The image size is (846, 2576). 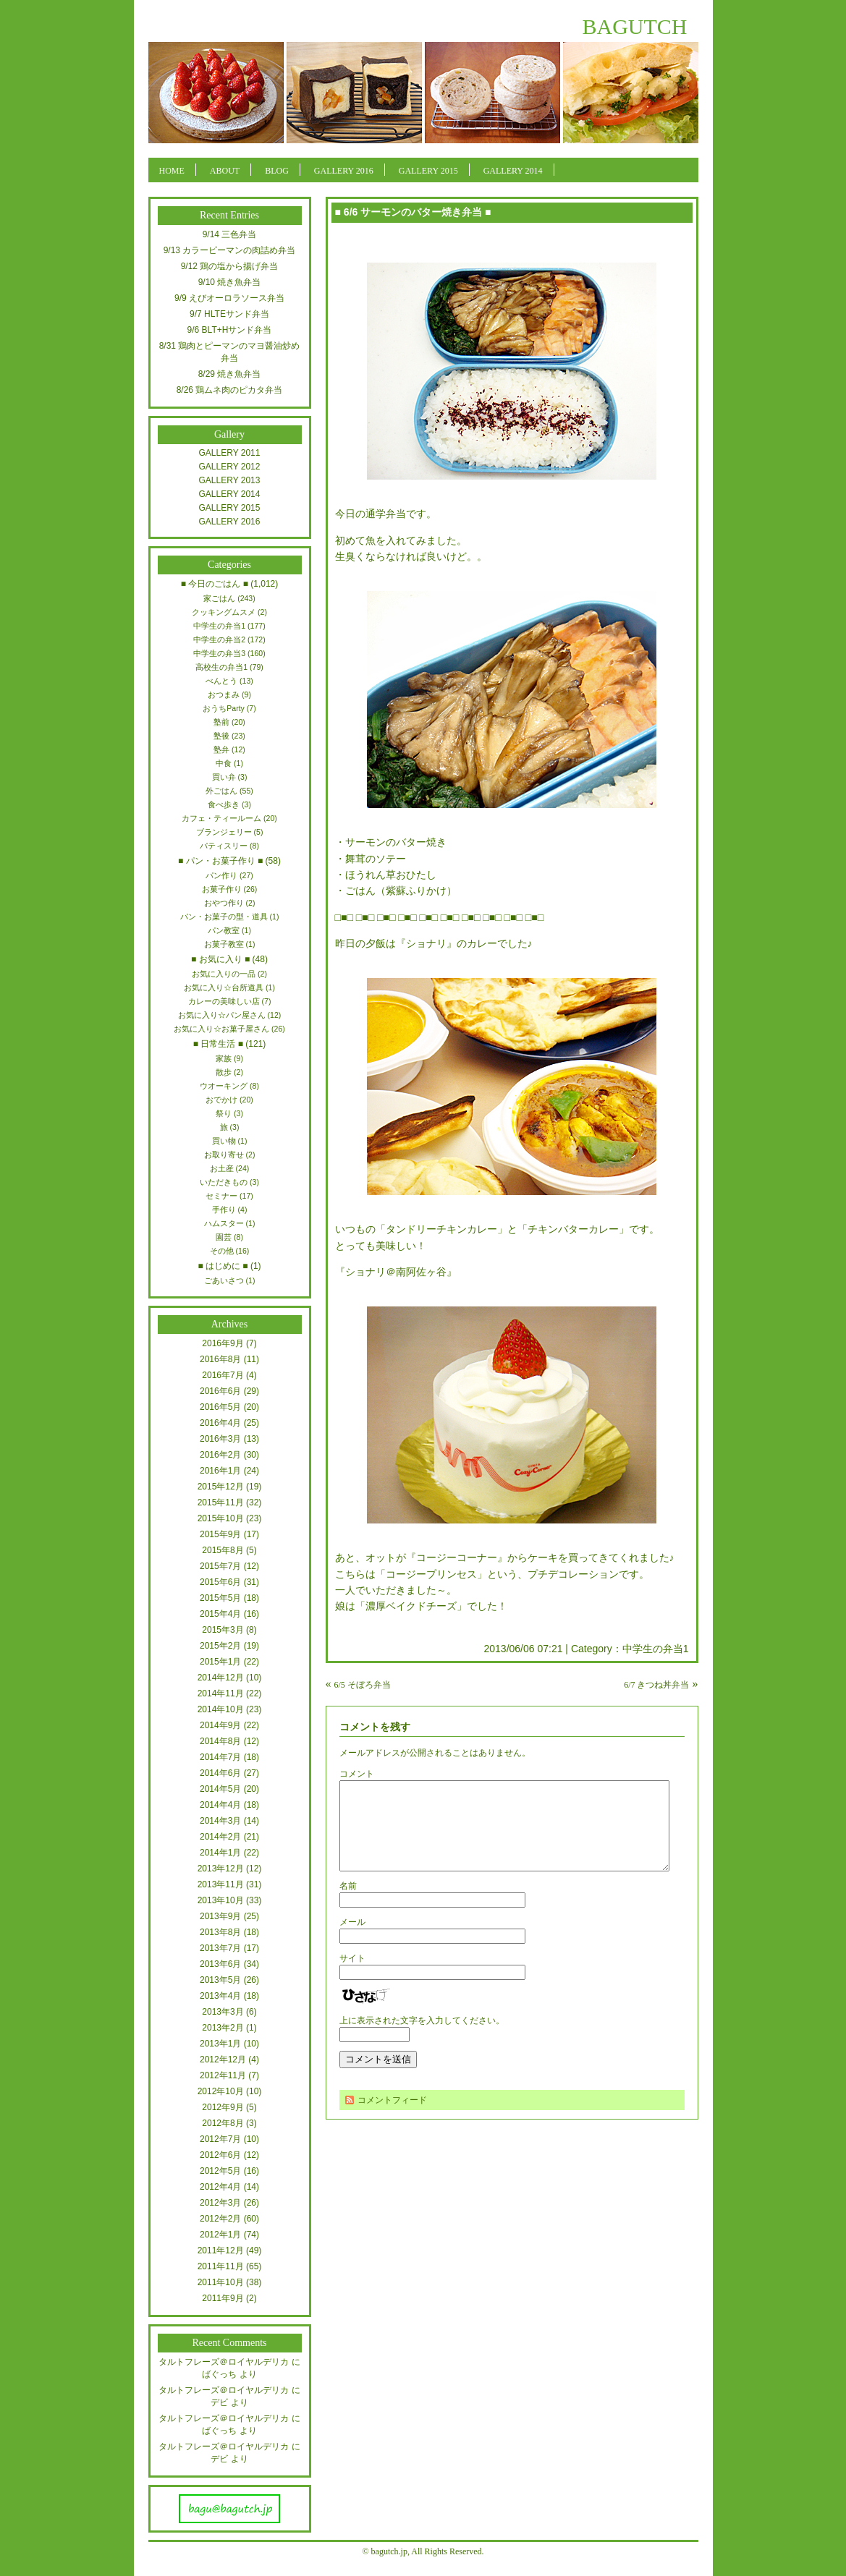 I want to click on 中学生の弁当2, so click(x=219, y=639).